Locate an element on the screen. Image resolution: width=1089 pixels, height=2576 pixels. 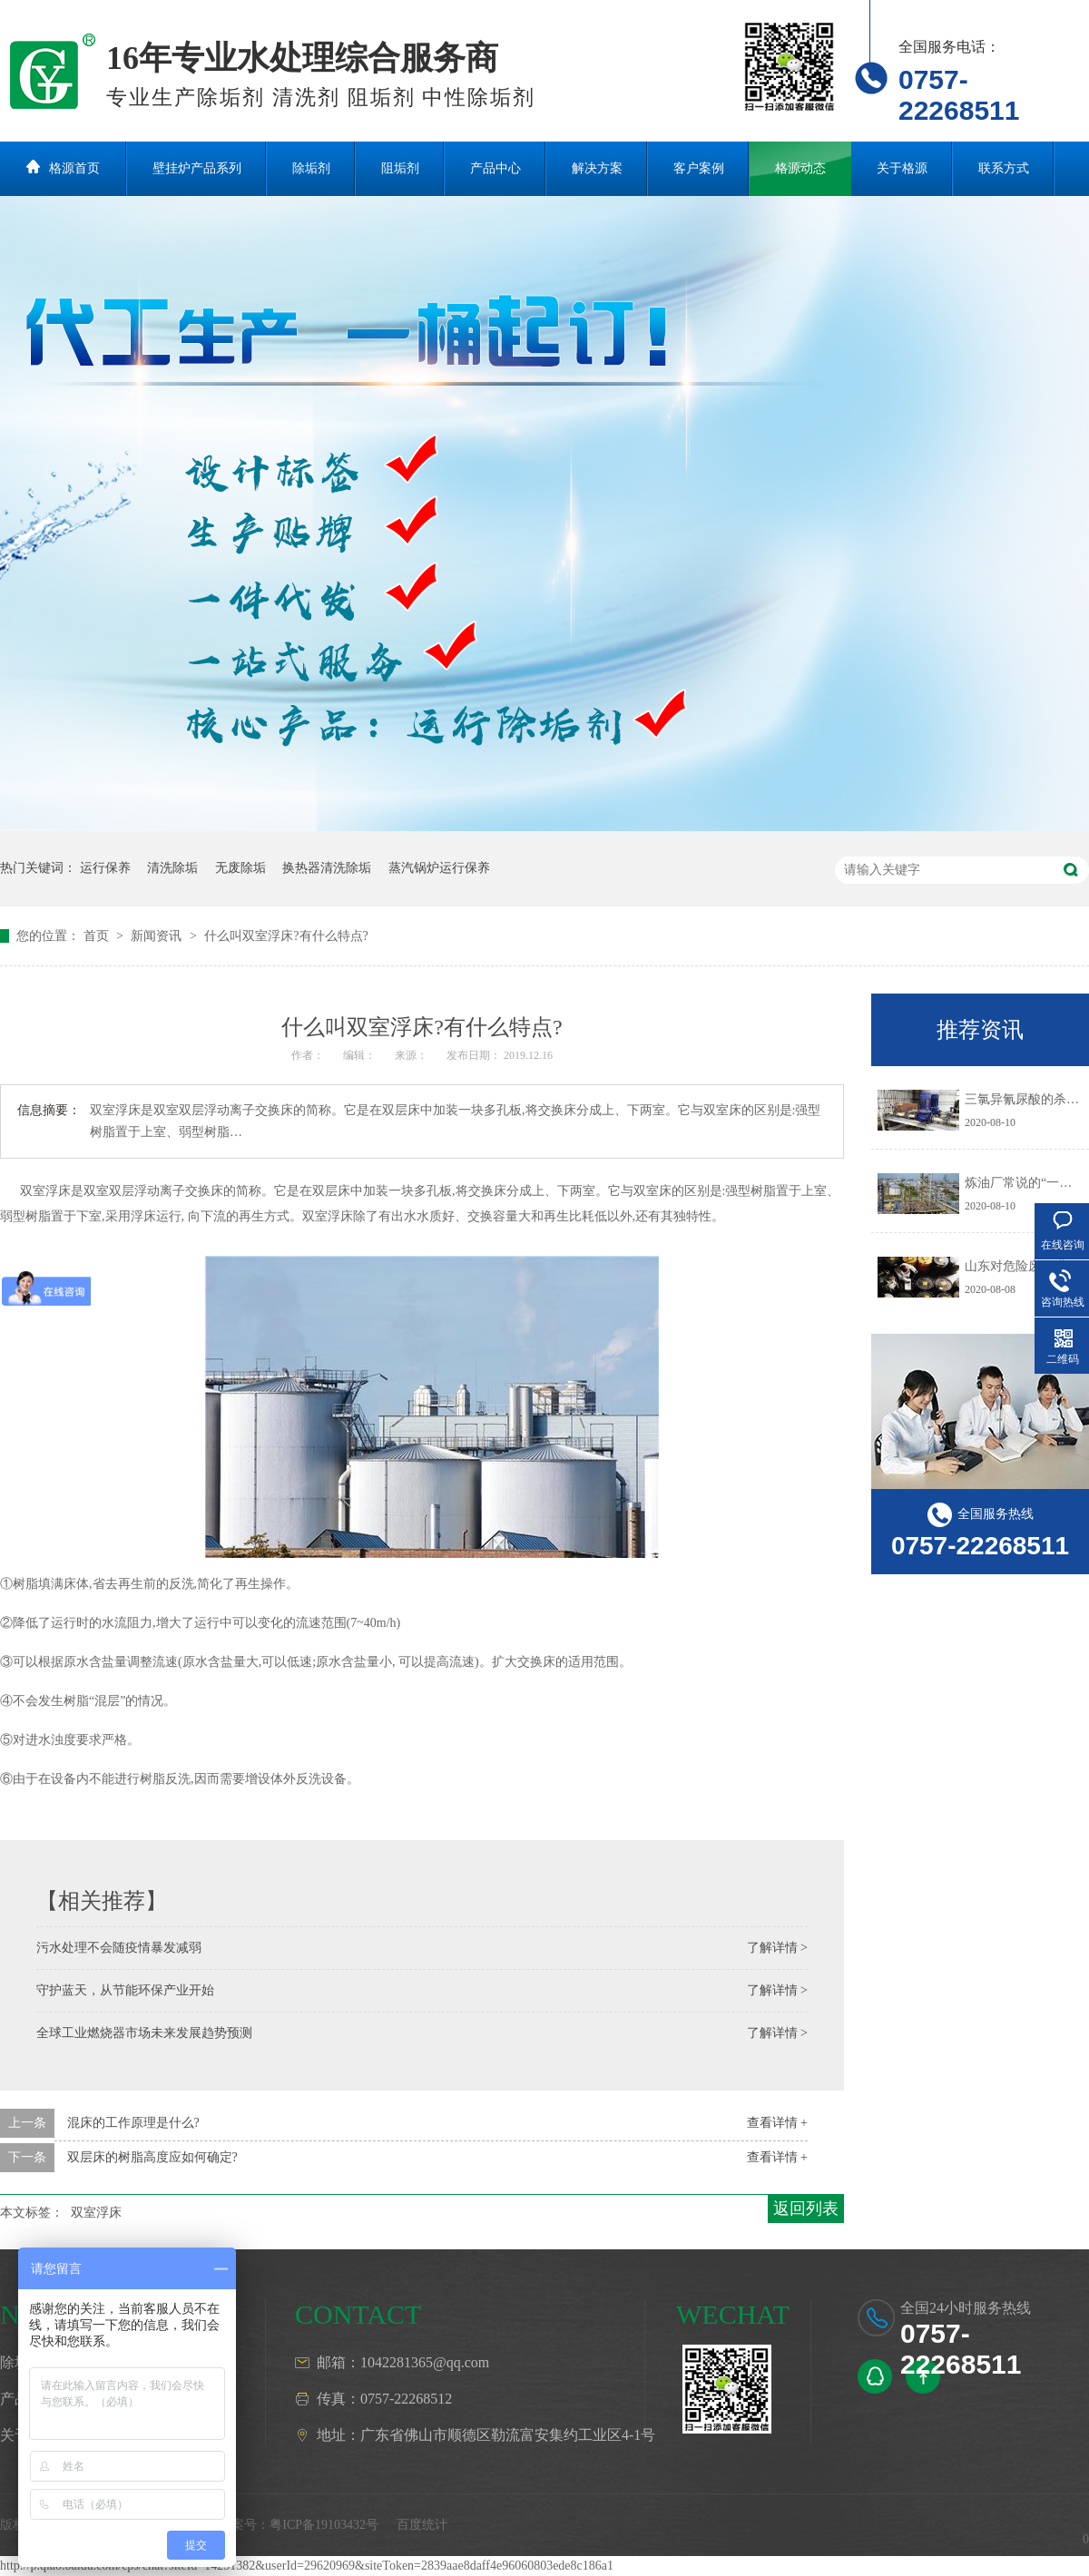
客户案例 is located at coordinates (698, 168).